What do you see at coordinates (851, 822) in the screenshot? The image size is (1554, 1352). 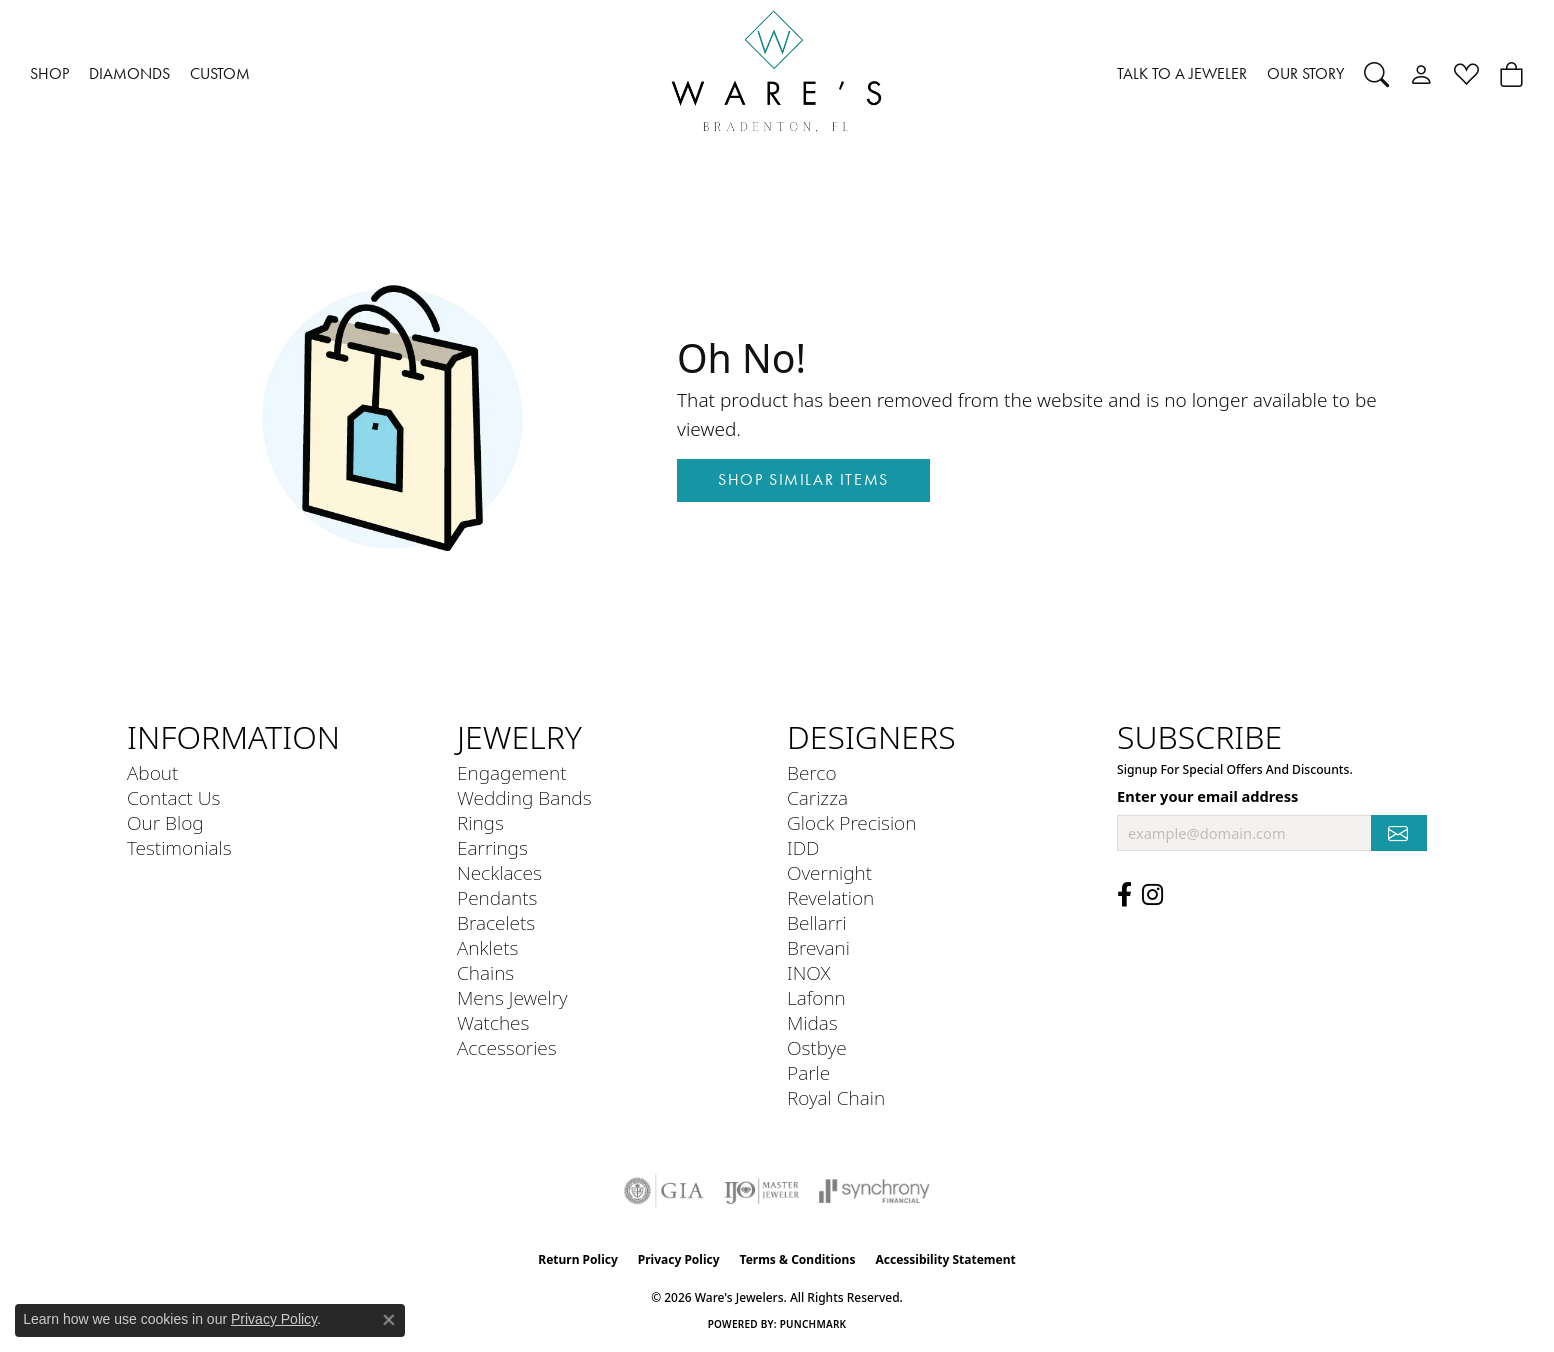 I see `Glock Precision` at bounding box center [851, 822].